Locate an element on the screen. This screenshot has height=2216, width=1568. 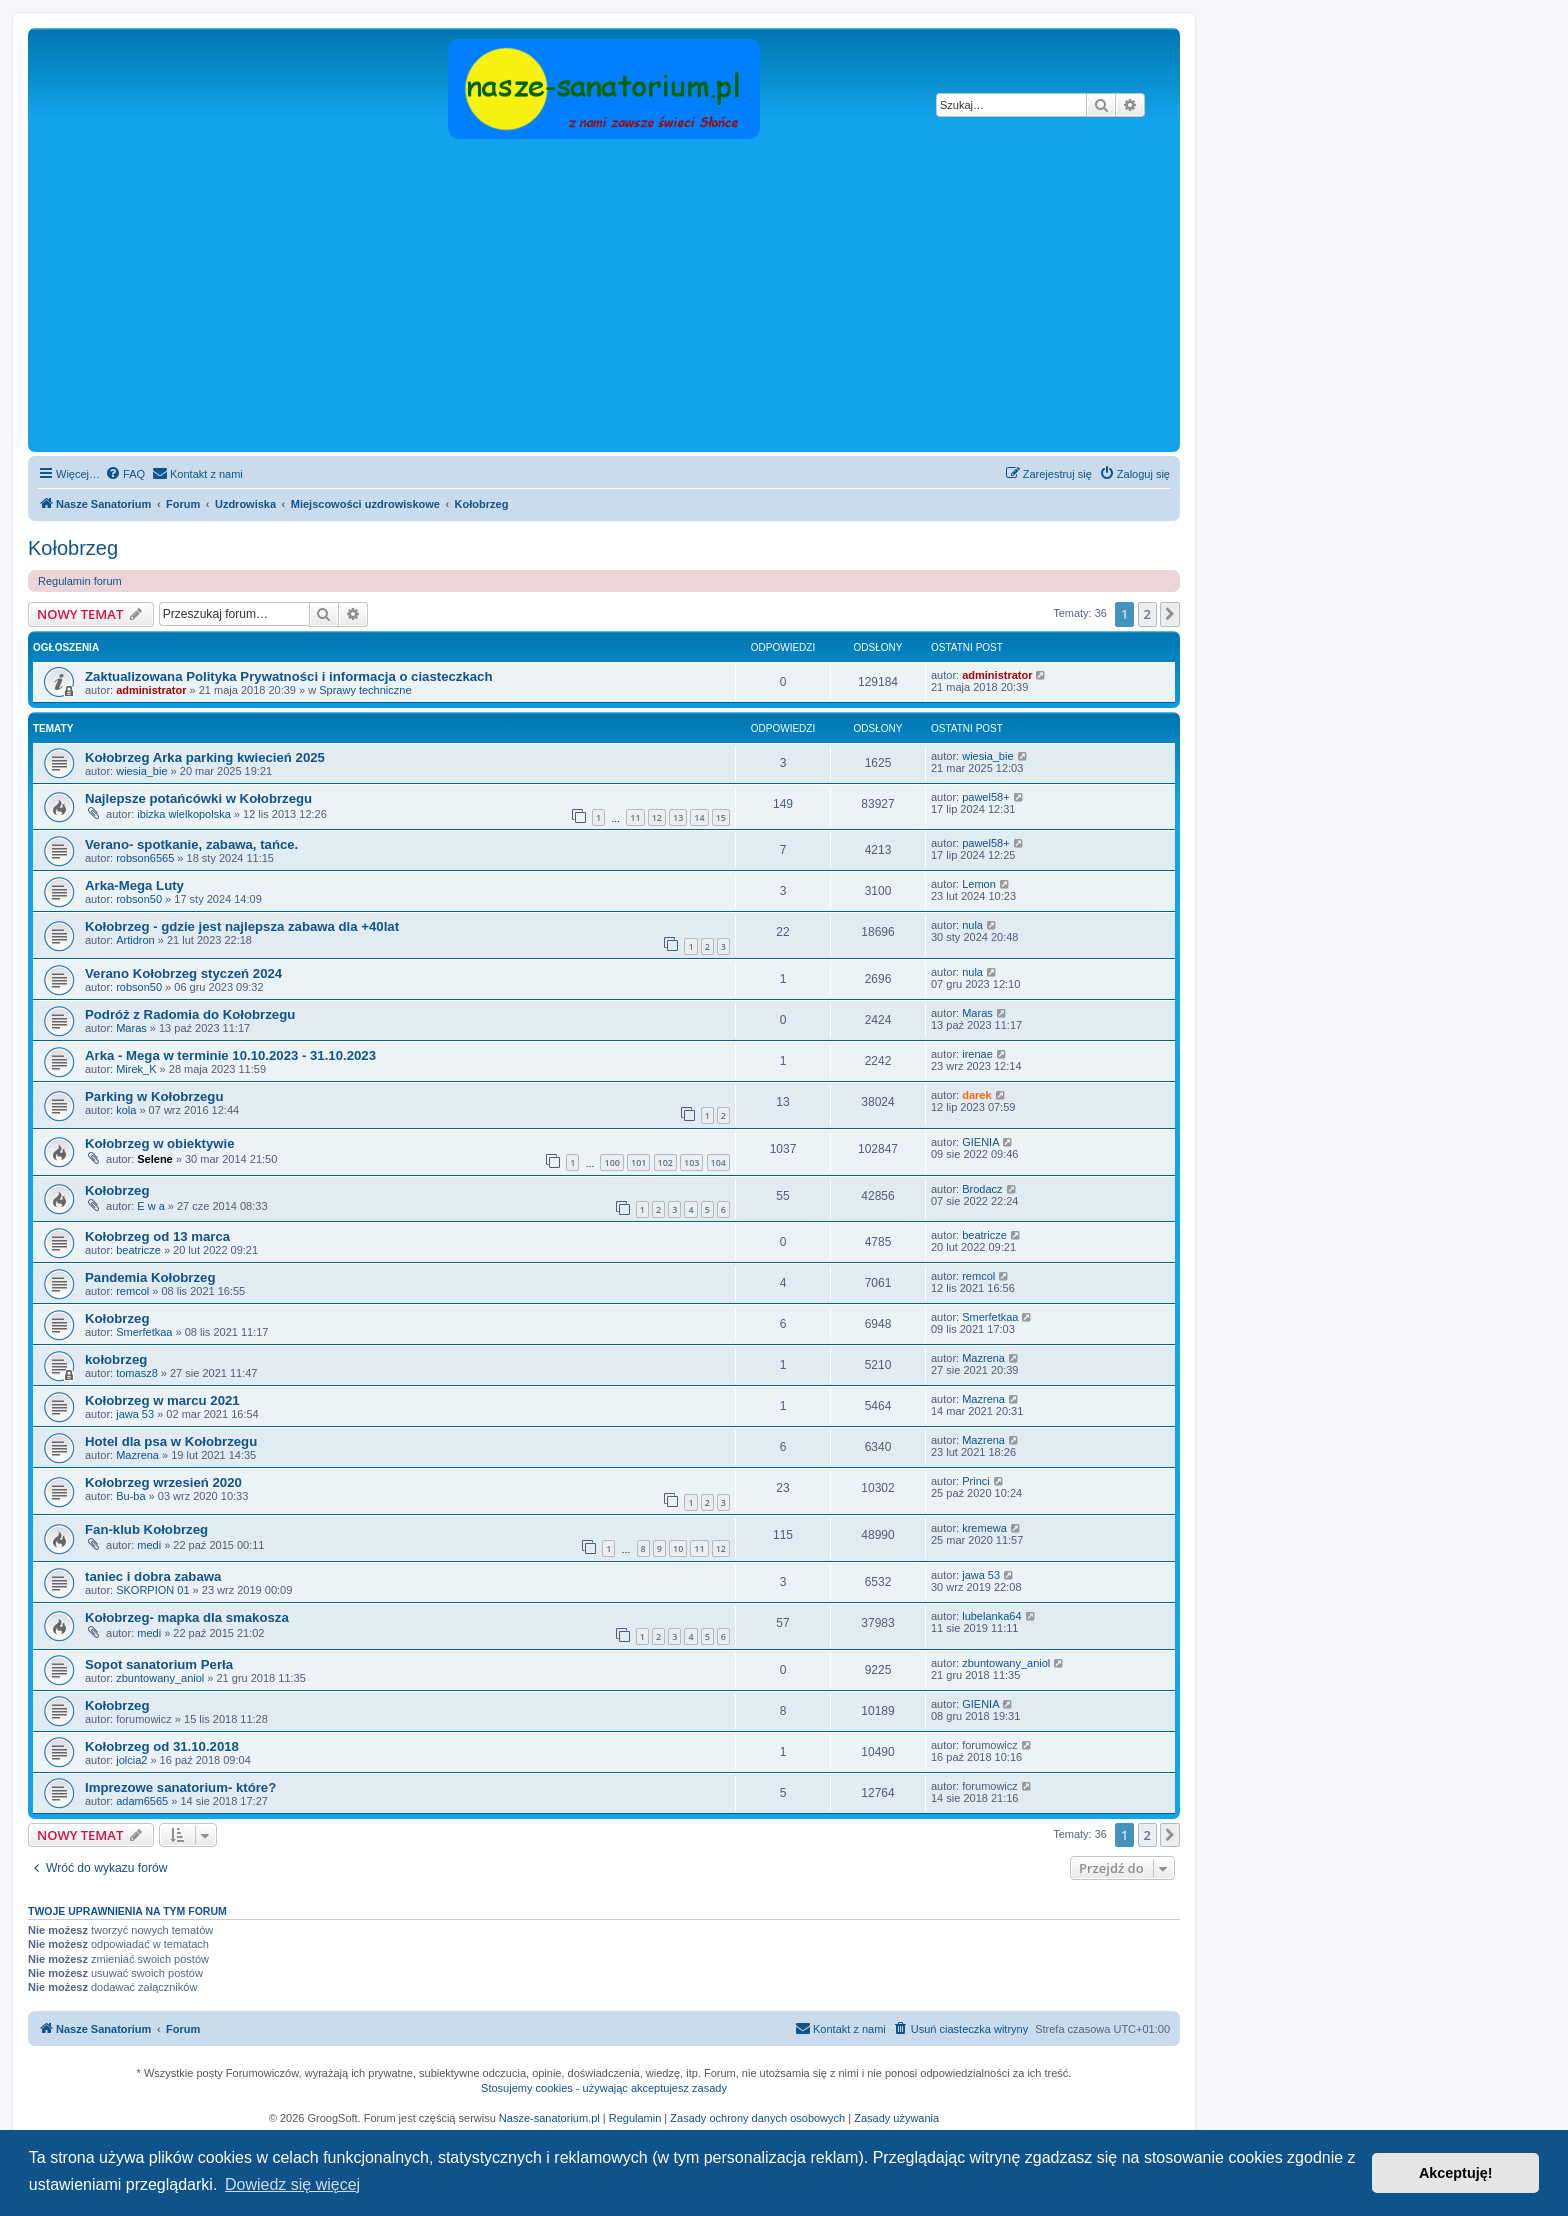
Kołobrzeg - gdzie jest najlepsza zabawa dla +40lat is located at coordinates (242, 926).